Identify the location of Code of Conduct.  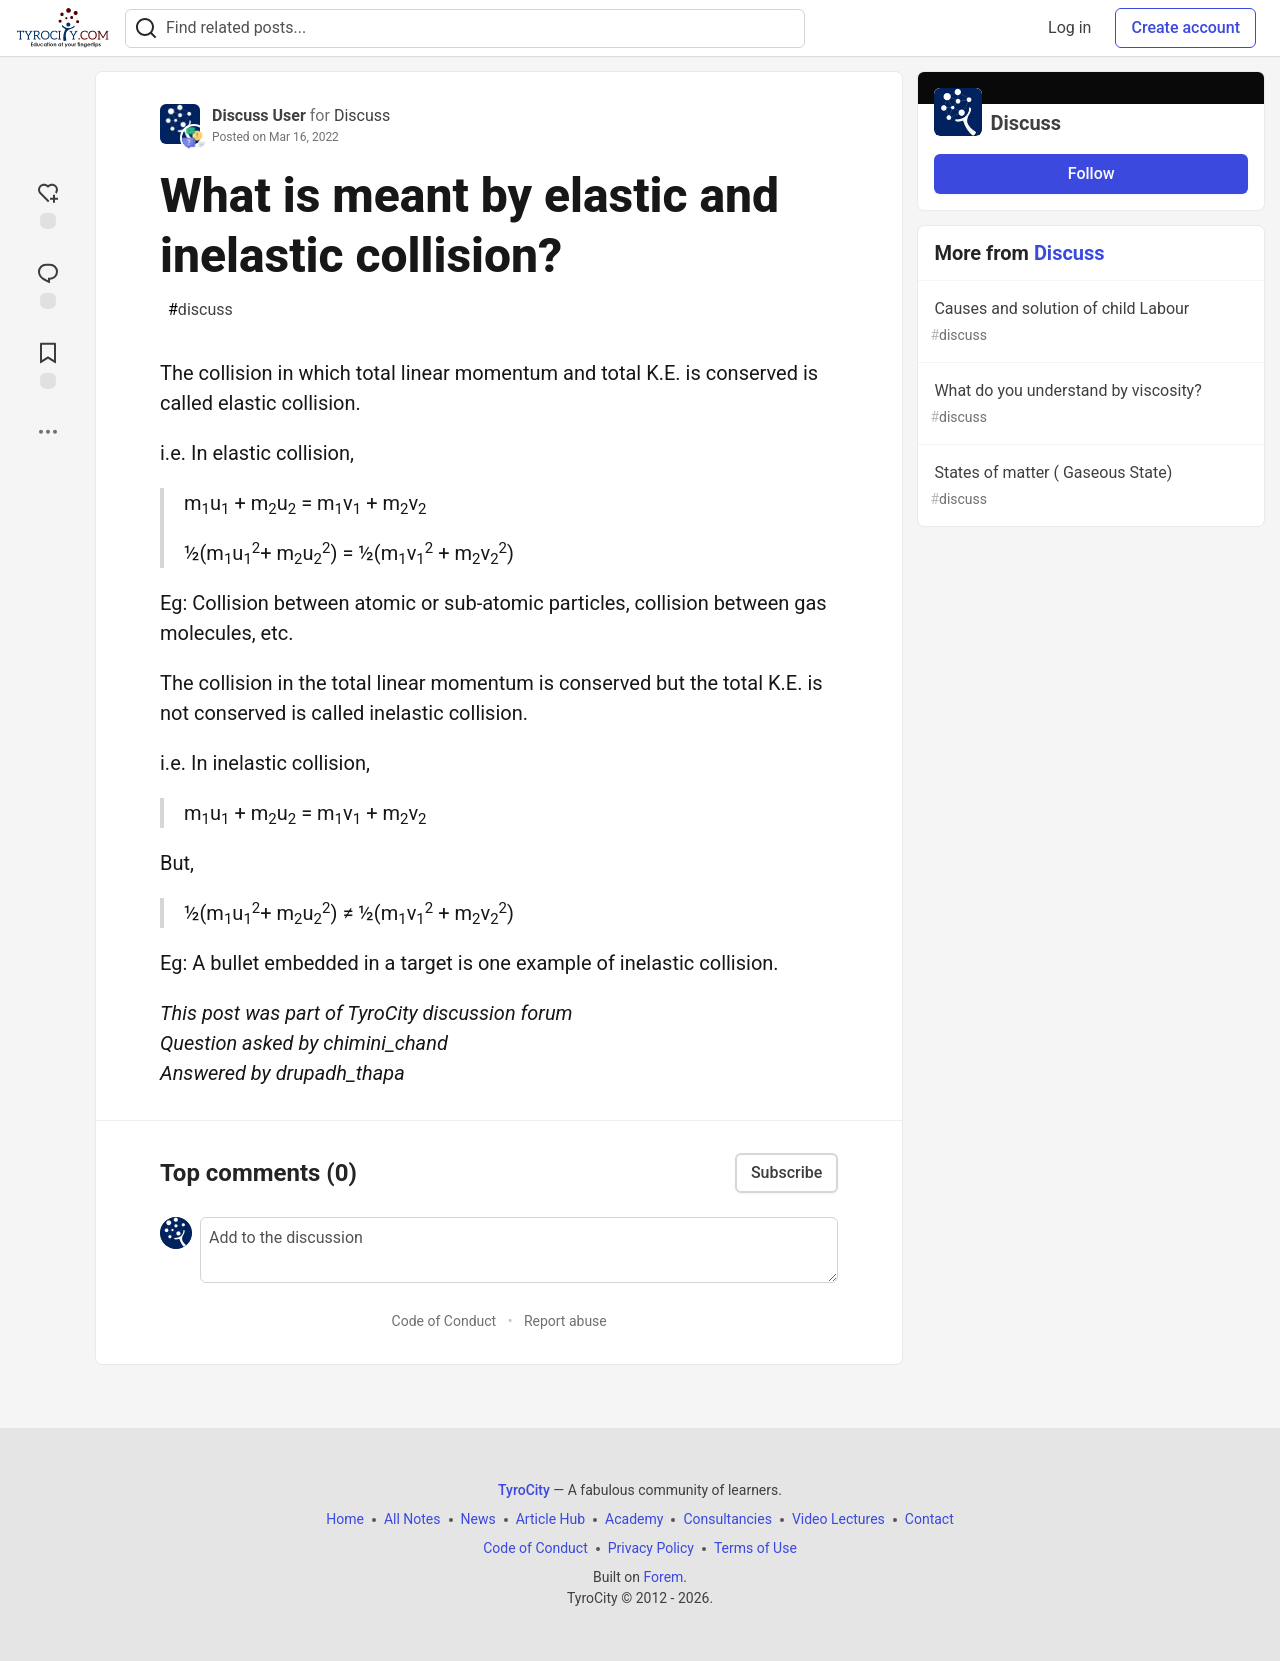
(444, 1321).